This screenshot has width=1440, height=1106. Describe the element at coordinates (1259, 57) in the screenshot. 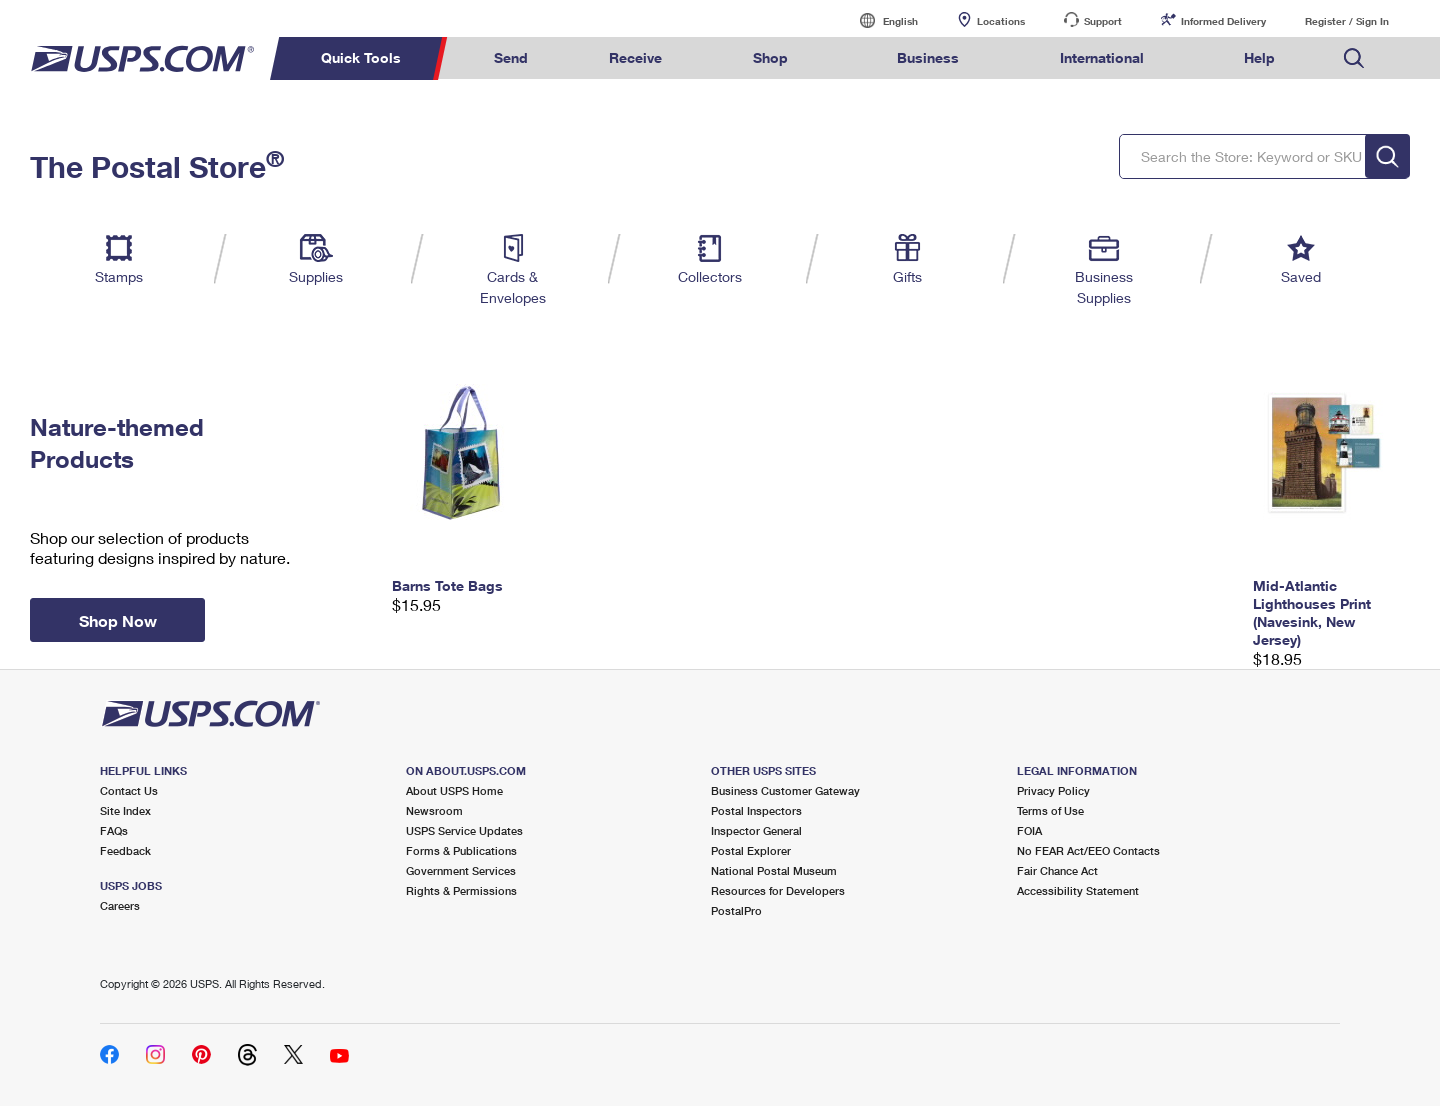

I see `Help [menuitem]` at that location.